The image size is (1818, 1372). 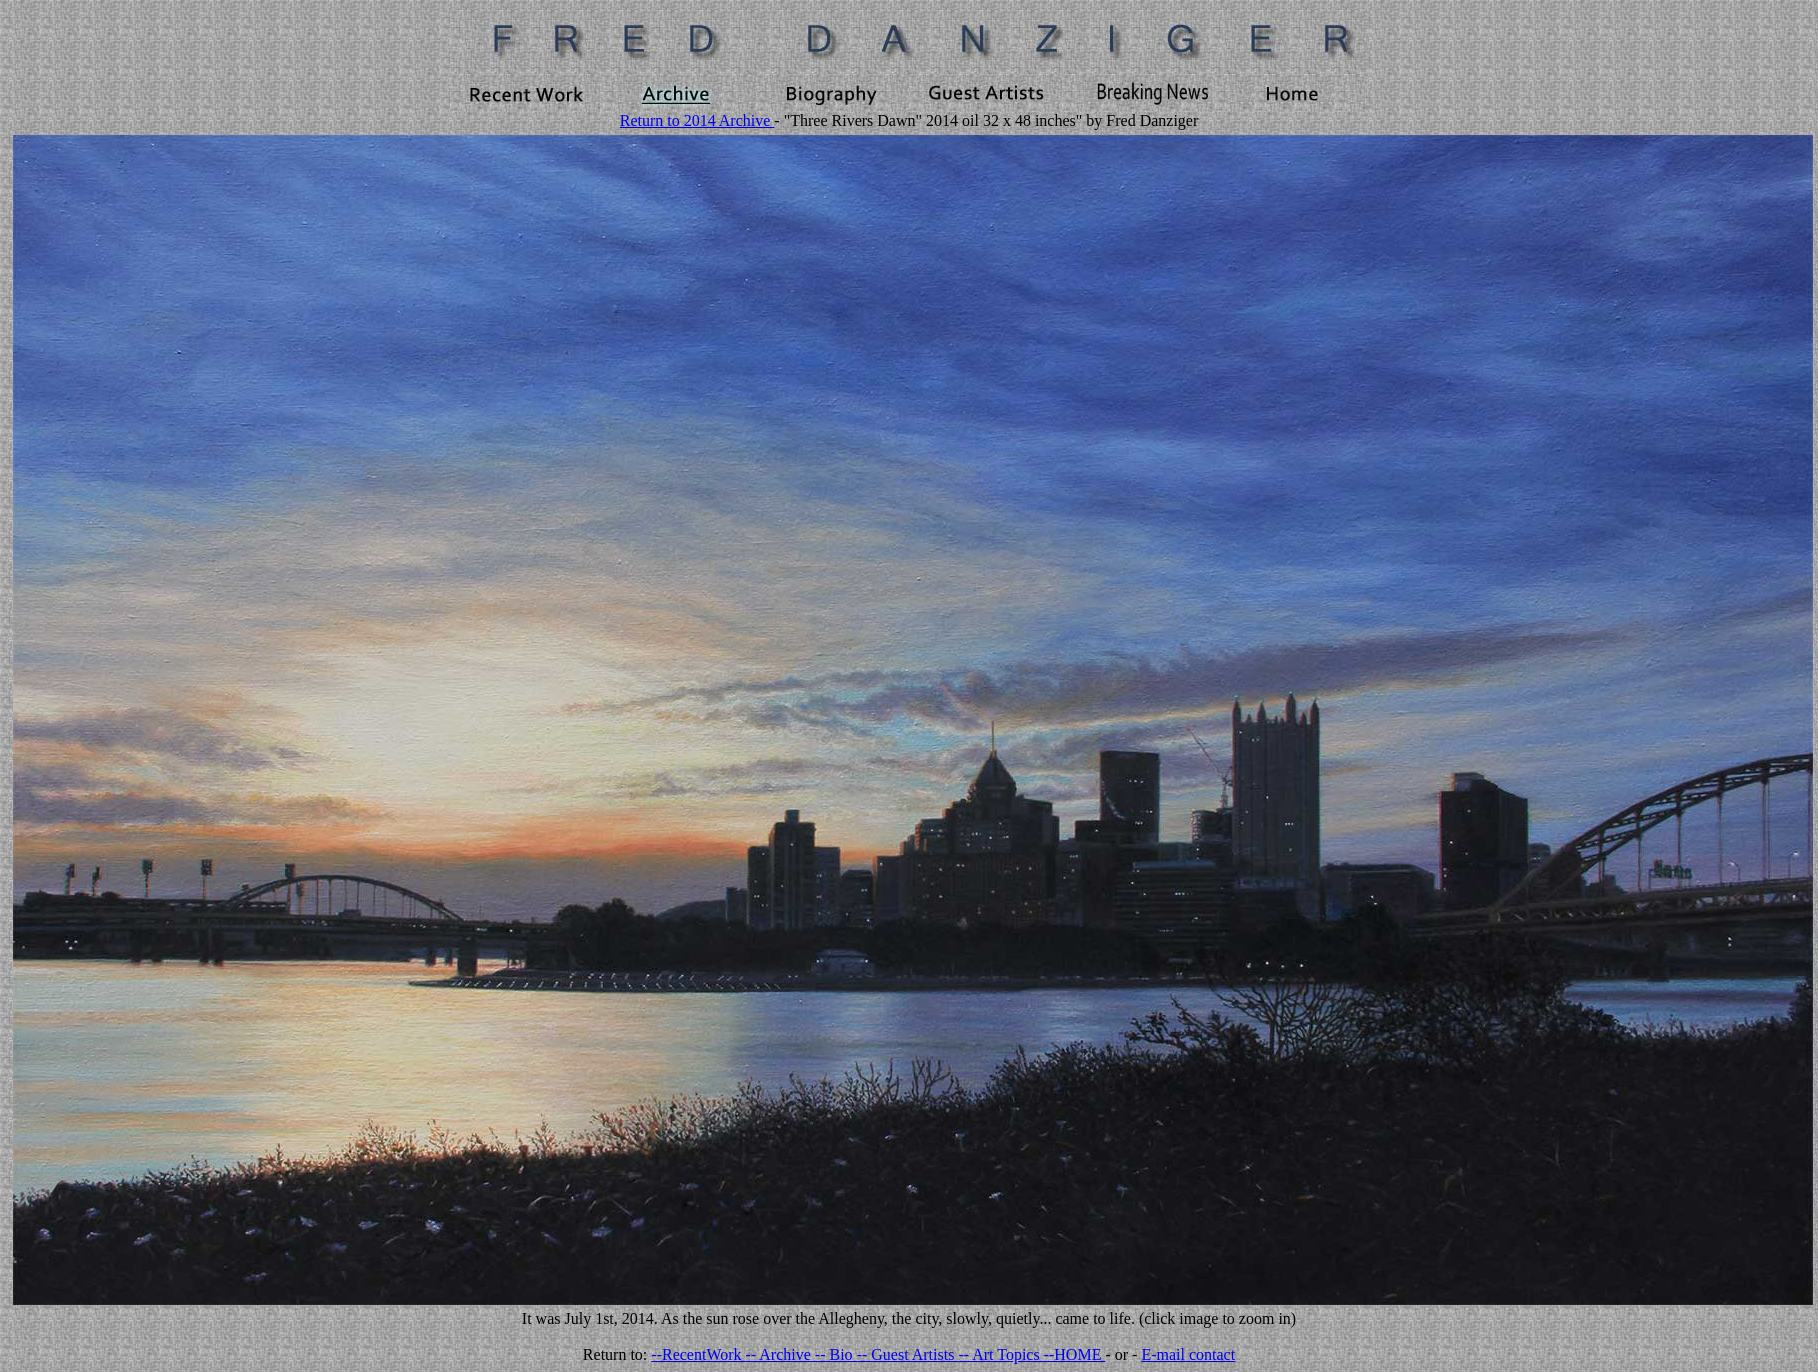 What do you see at coordinates (1188, 1354) in the screenshot?
I see `E-mail contact` at bounding box center [1188, 1354].